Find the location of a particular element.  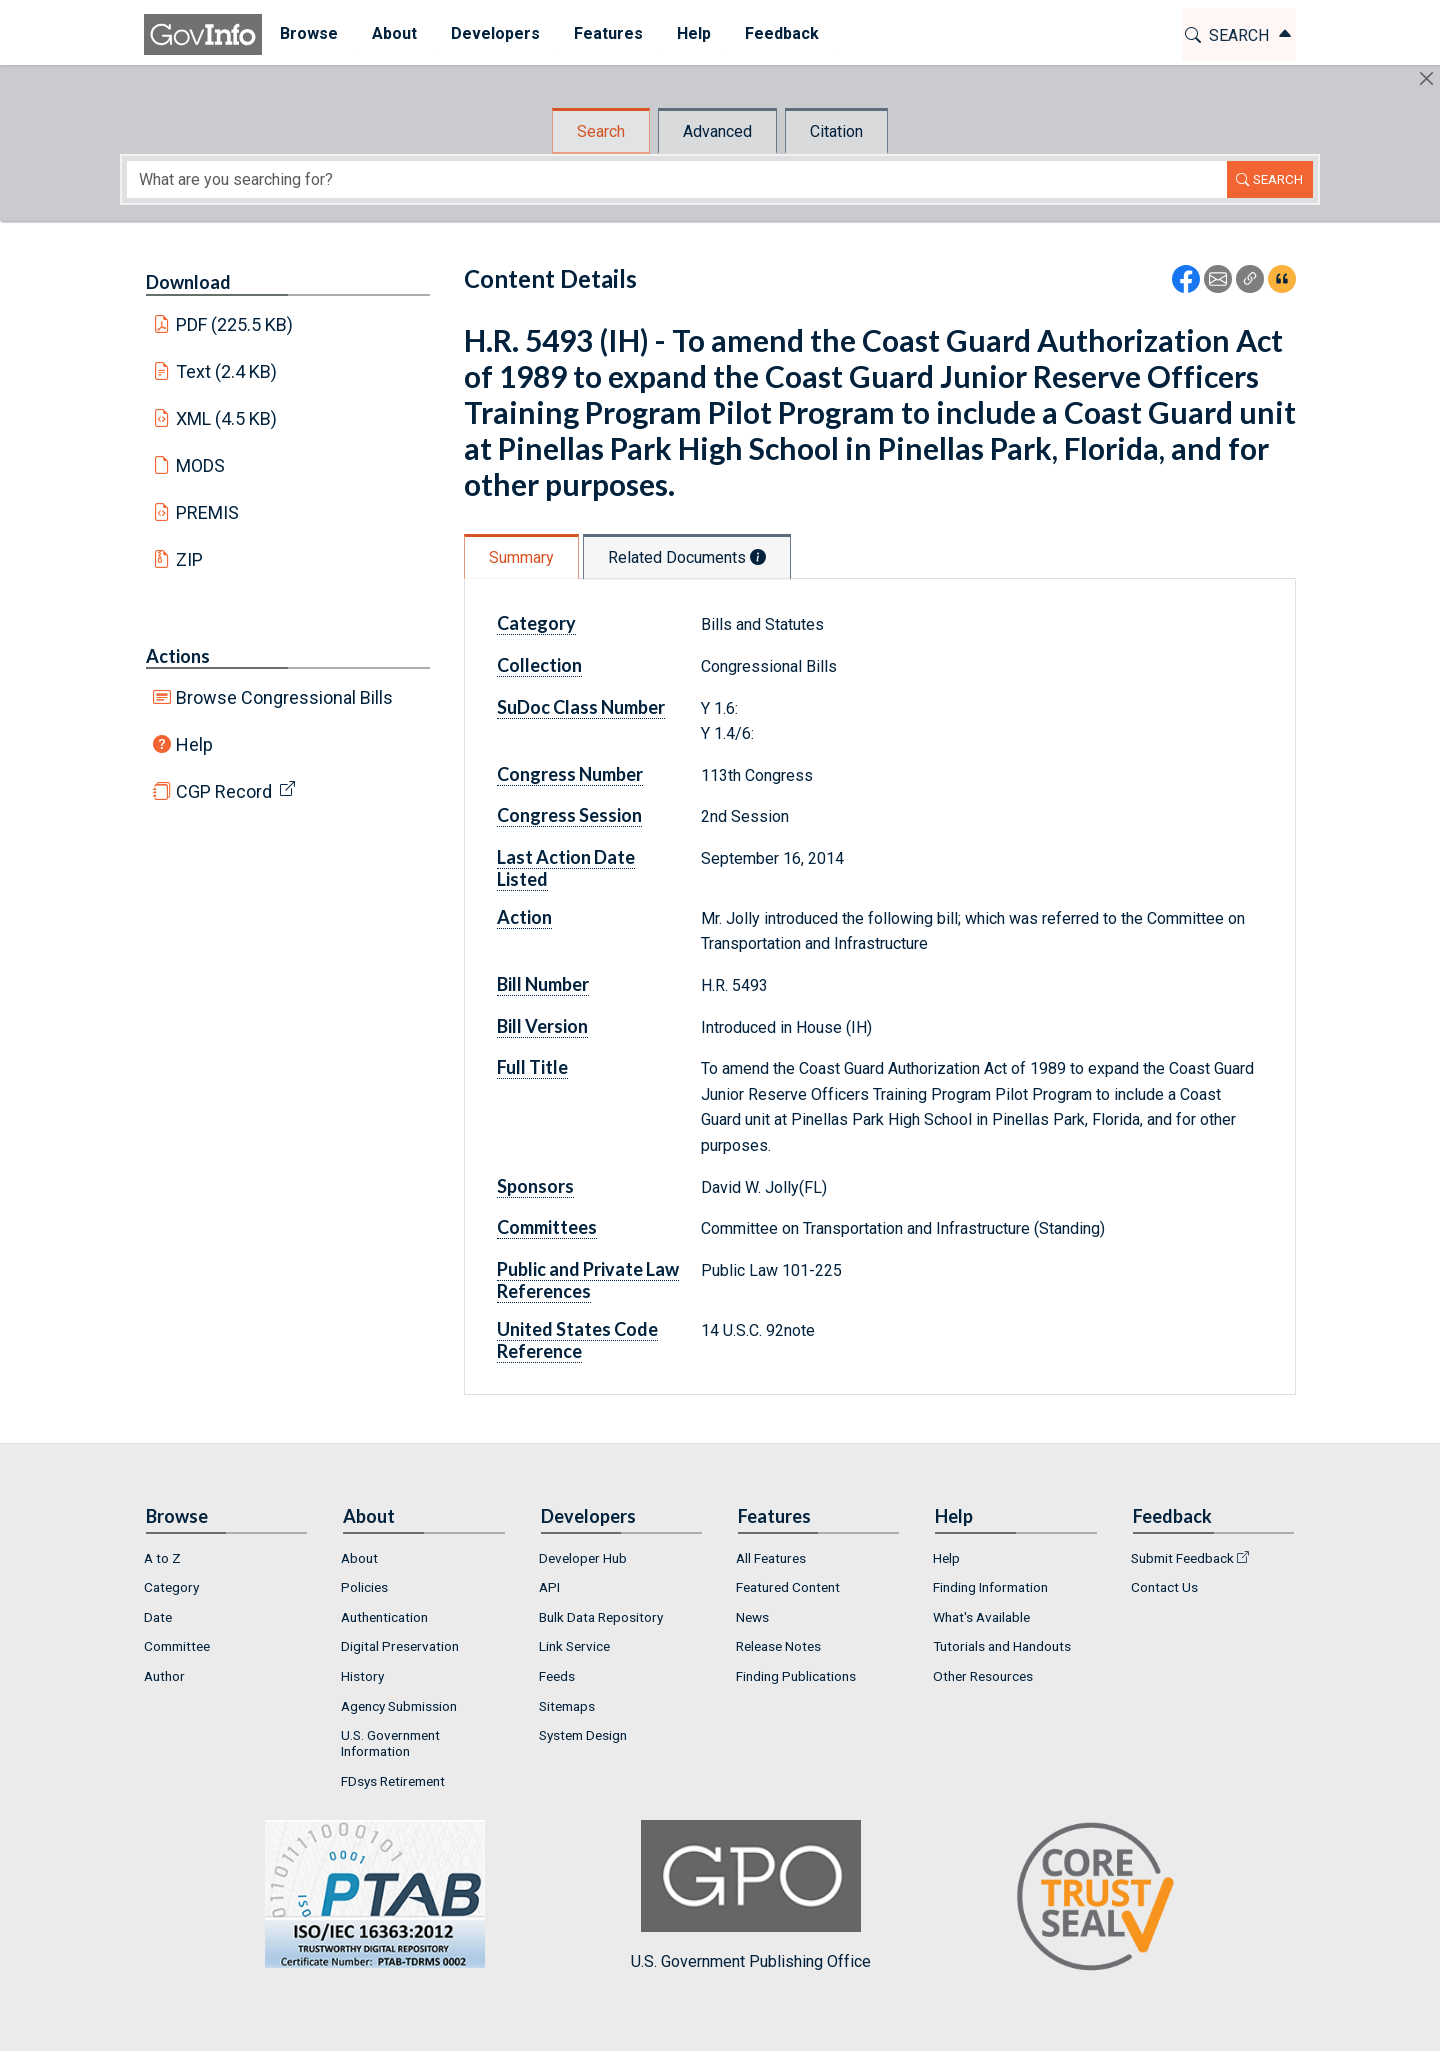

Collection is located at coordinates (539, 665).